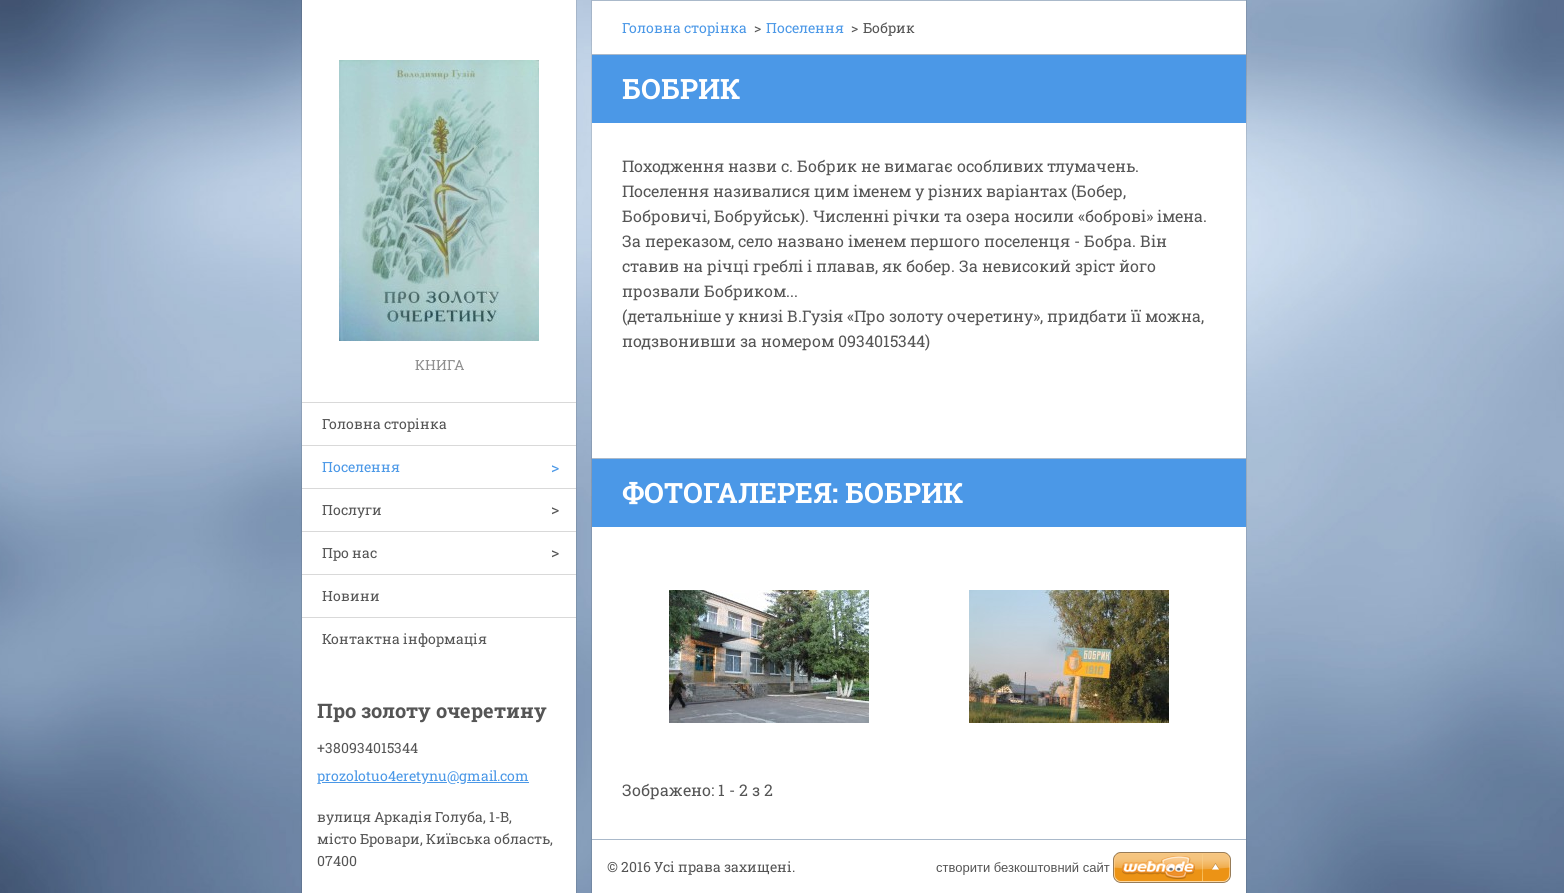 This screenshot has height=893, width=1564. What do you see at coordinates (361, 466) in the screenshot?
I see `Поселення` at bounding box center [361, 466].